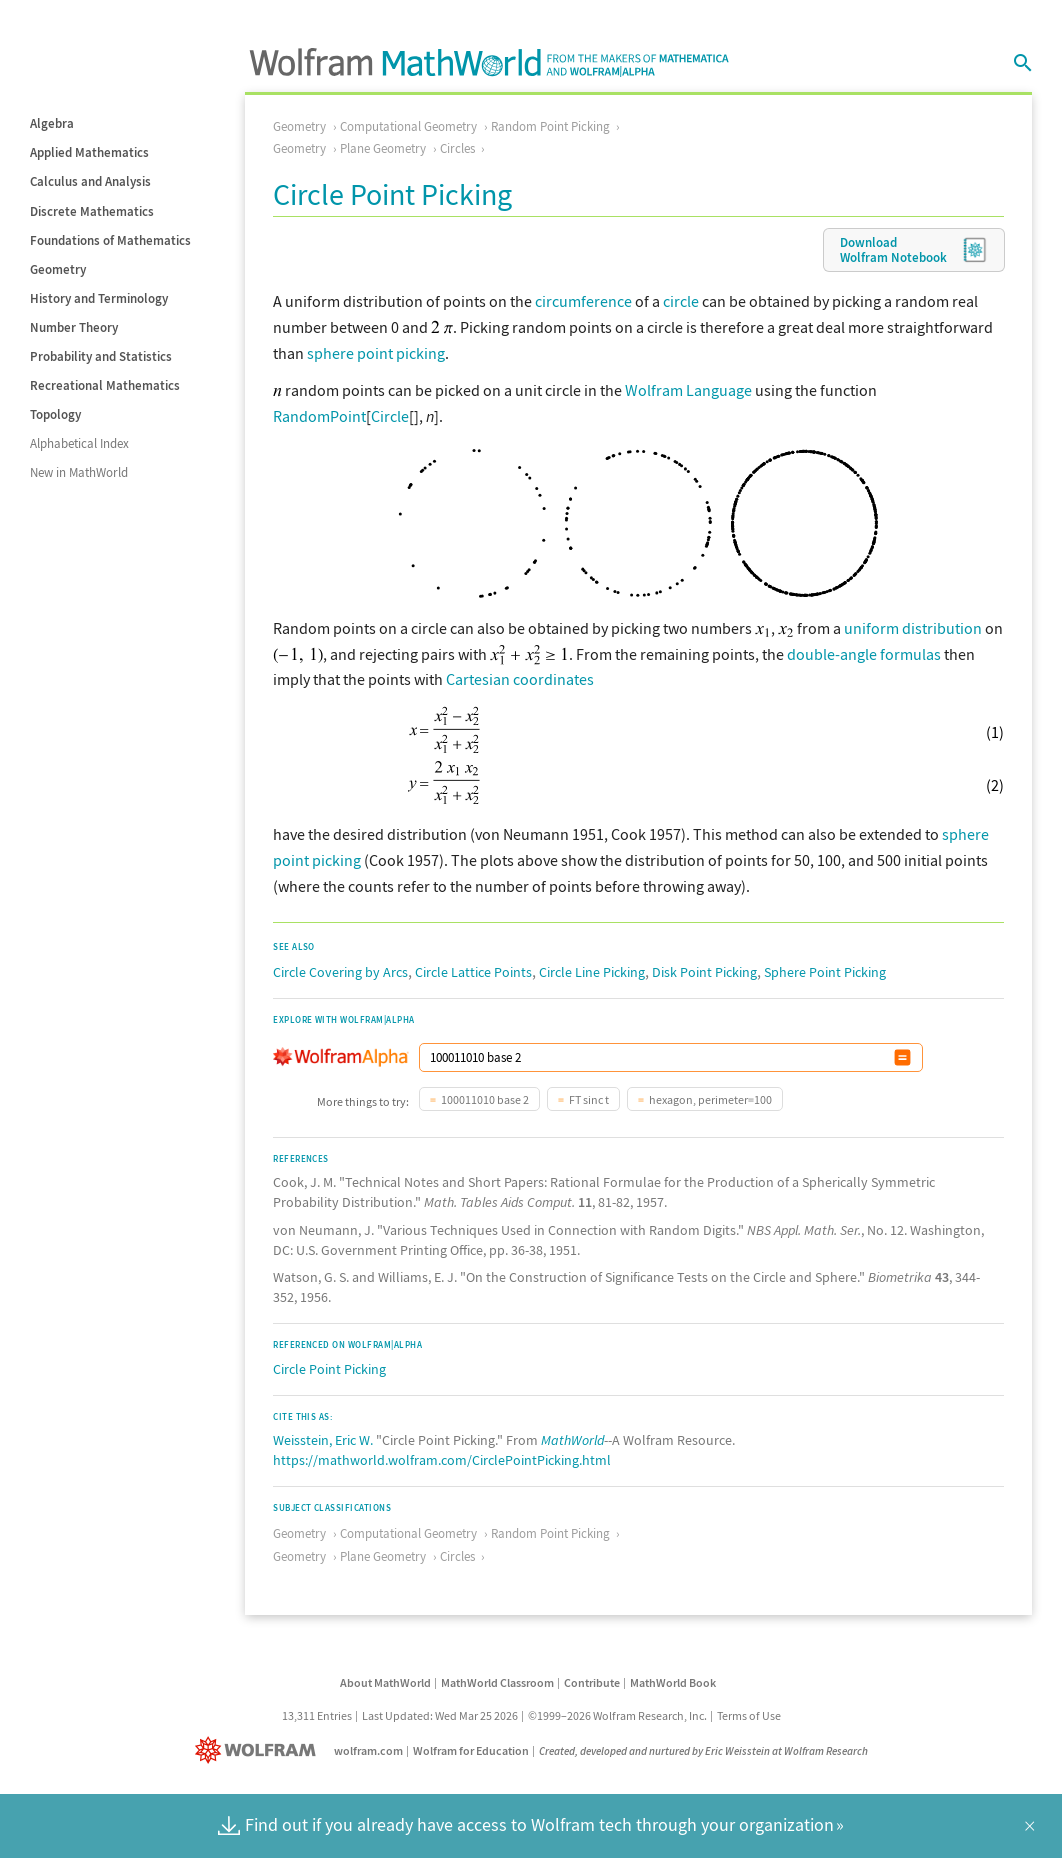 Image resolution: width=1062 pixels, height=1858 pixels. Describe the element at coordinates (79, 472) in the screenshot. I see `New in MathWorld` at that location.